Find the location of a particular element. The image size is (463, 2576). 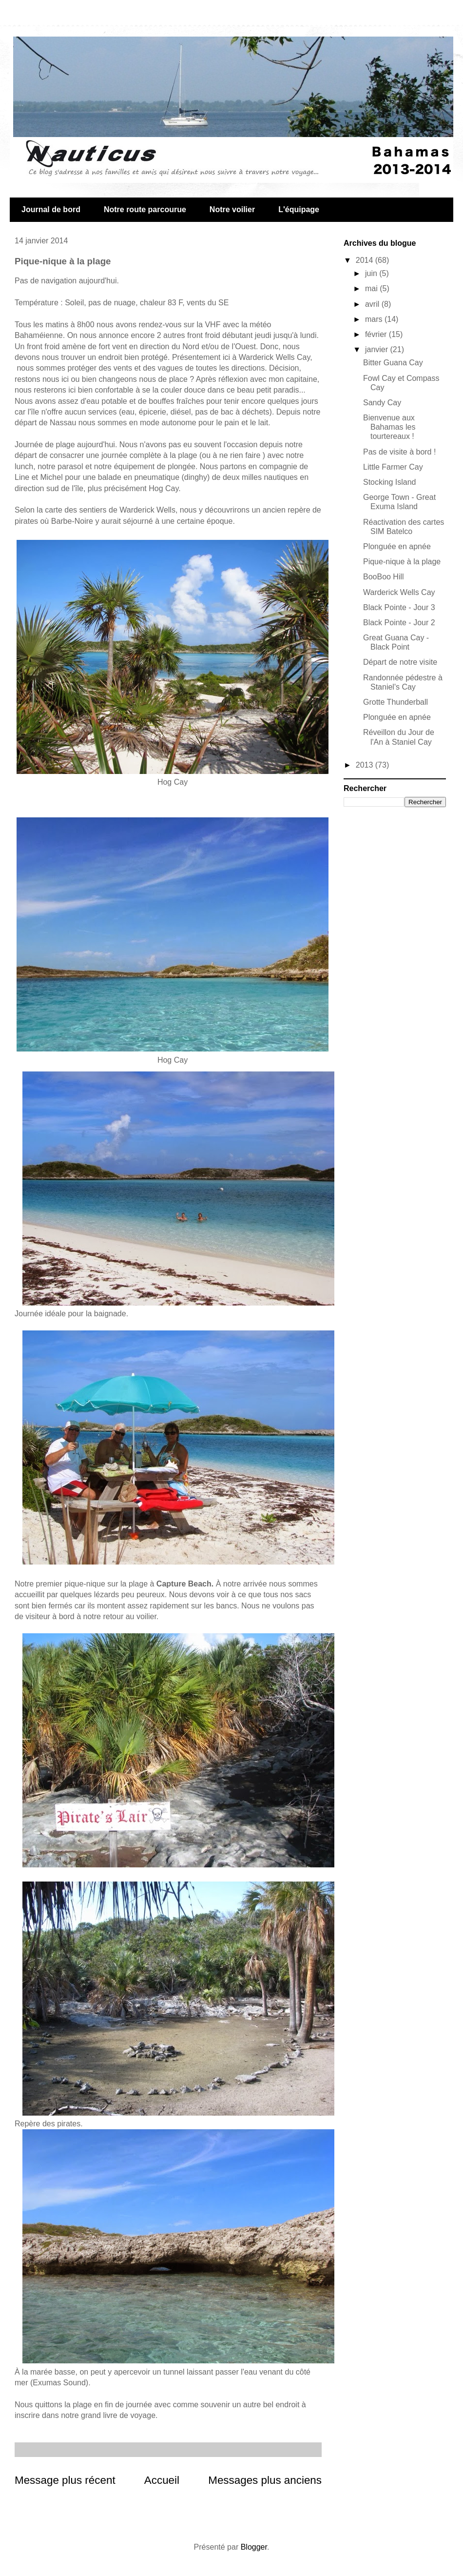

Message plus récent is located at coordinates (65, 2480).